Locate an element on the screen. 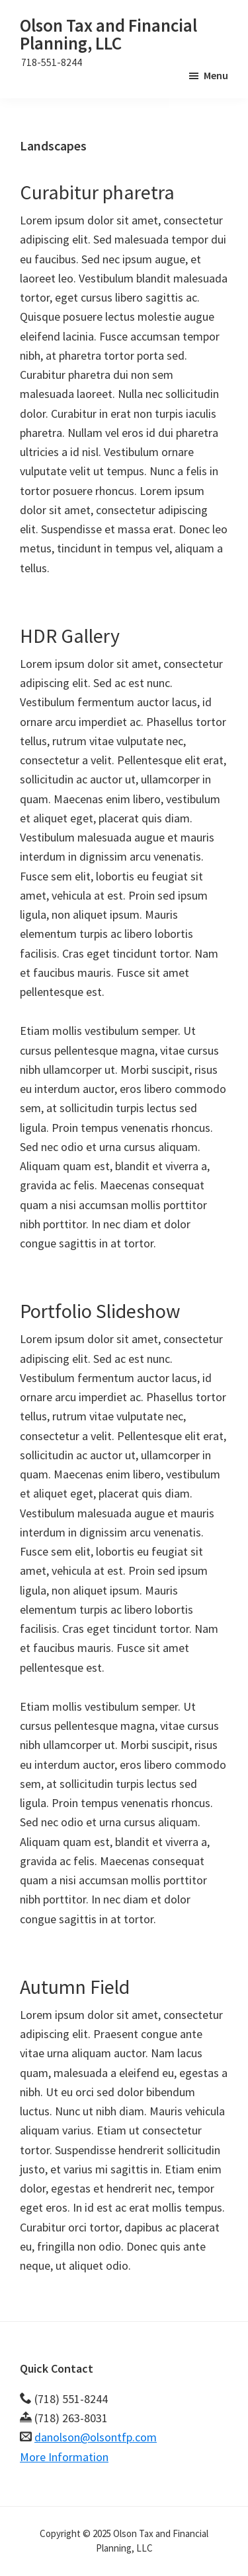 This screenshot has width=248, height=2576. Portfolio Slideshow is located at coordinates (100, 1310).